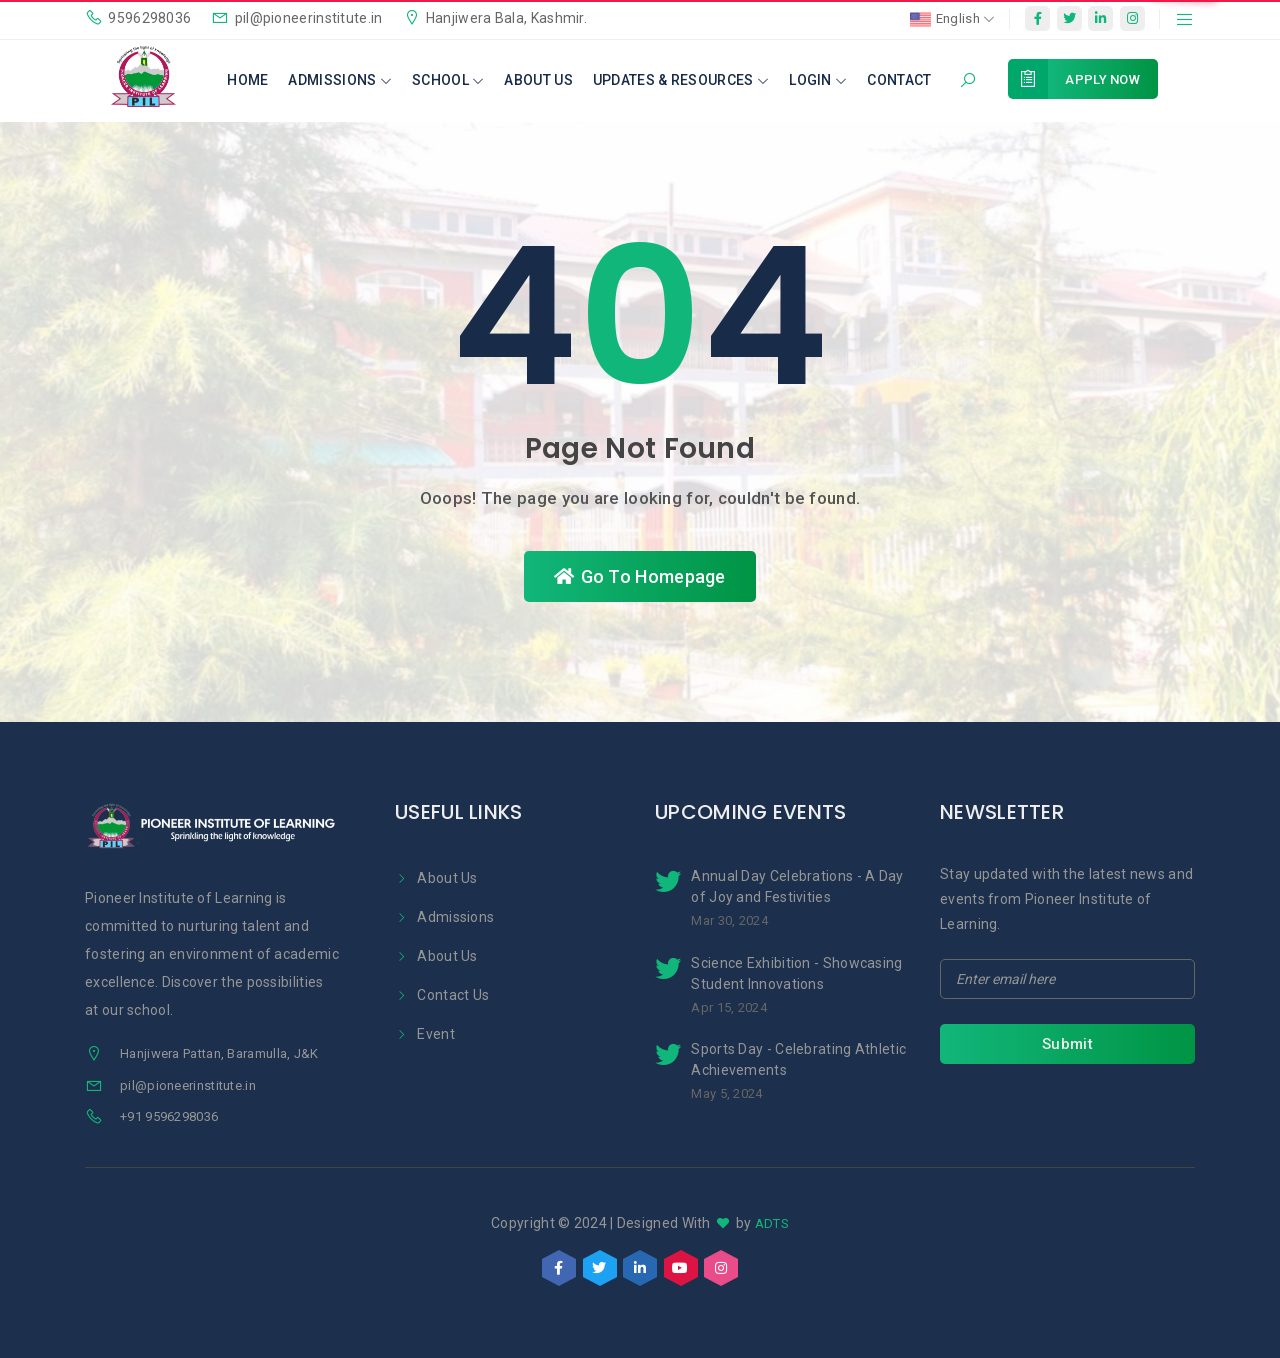 This screenshot has width=1280, height=1358. What do you see at coordinates (797, 886) in the screenshot?
I see `Annual Day Celebrations - A Day of Joy and Festivities` at bounding box center [797, 886].